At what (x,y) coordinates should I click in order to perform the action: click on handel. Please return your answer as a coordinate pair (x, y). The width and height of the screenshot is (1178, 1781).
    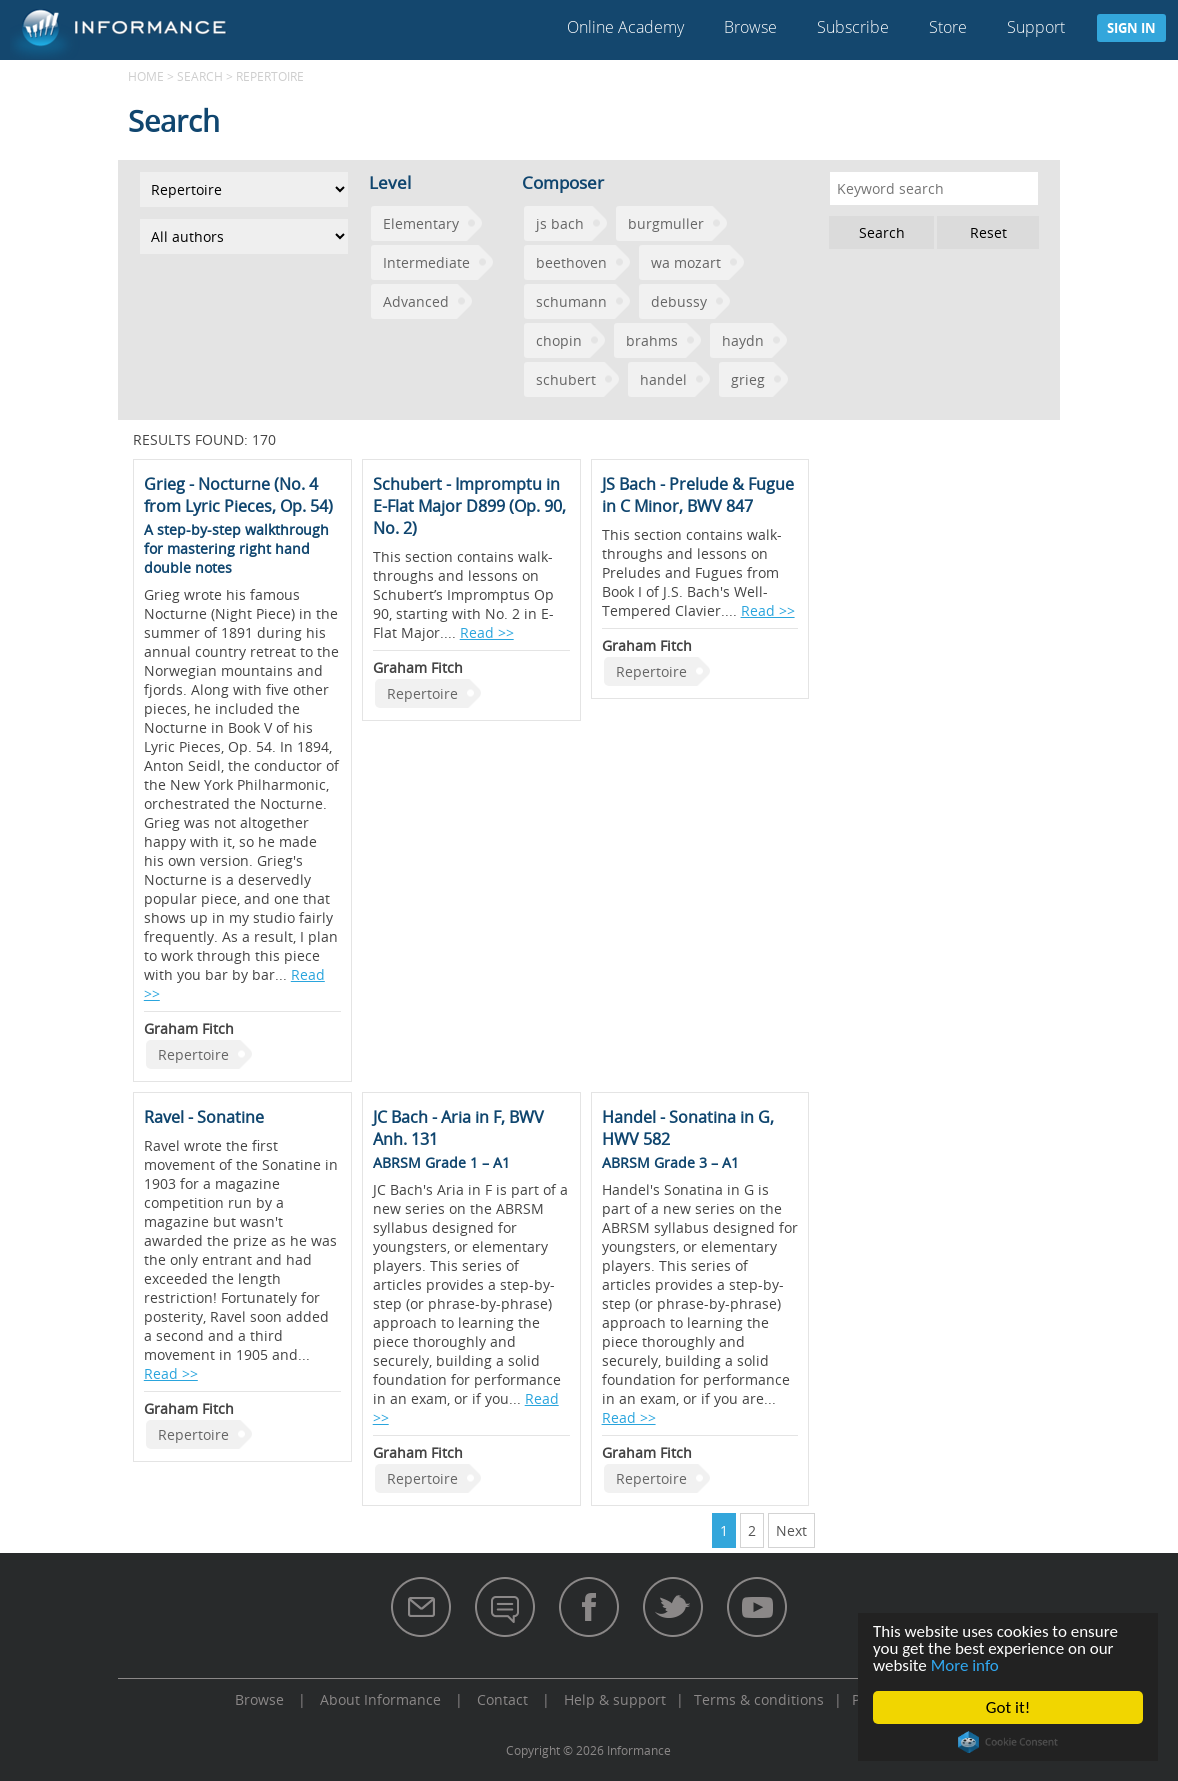
    Looking at the image, I should click on (663, 379).